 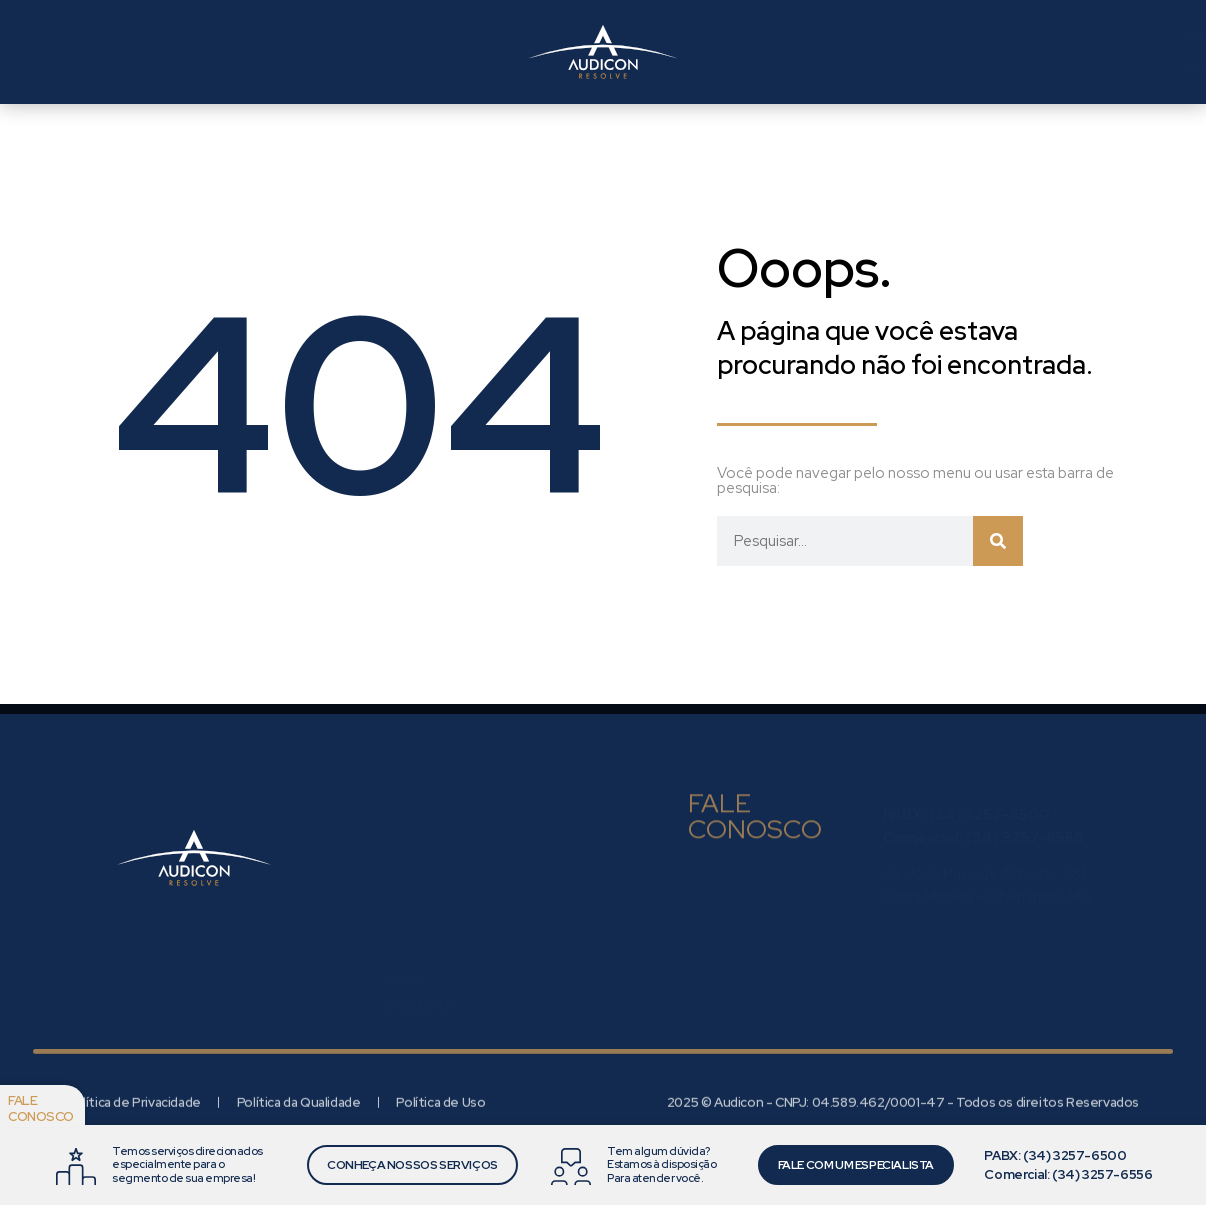 I want to click on Área do Cliente, so click(x=763, y=67).